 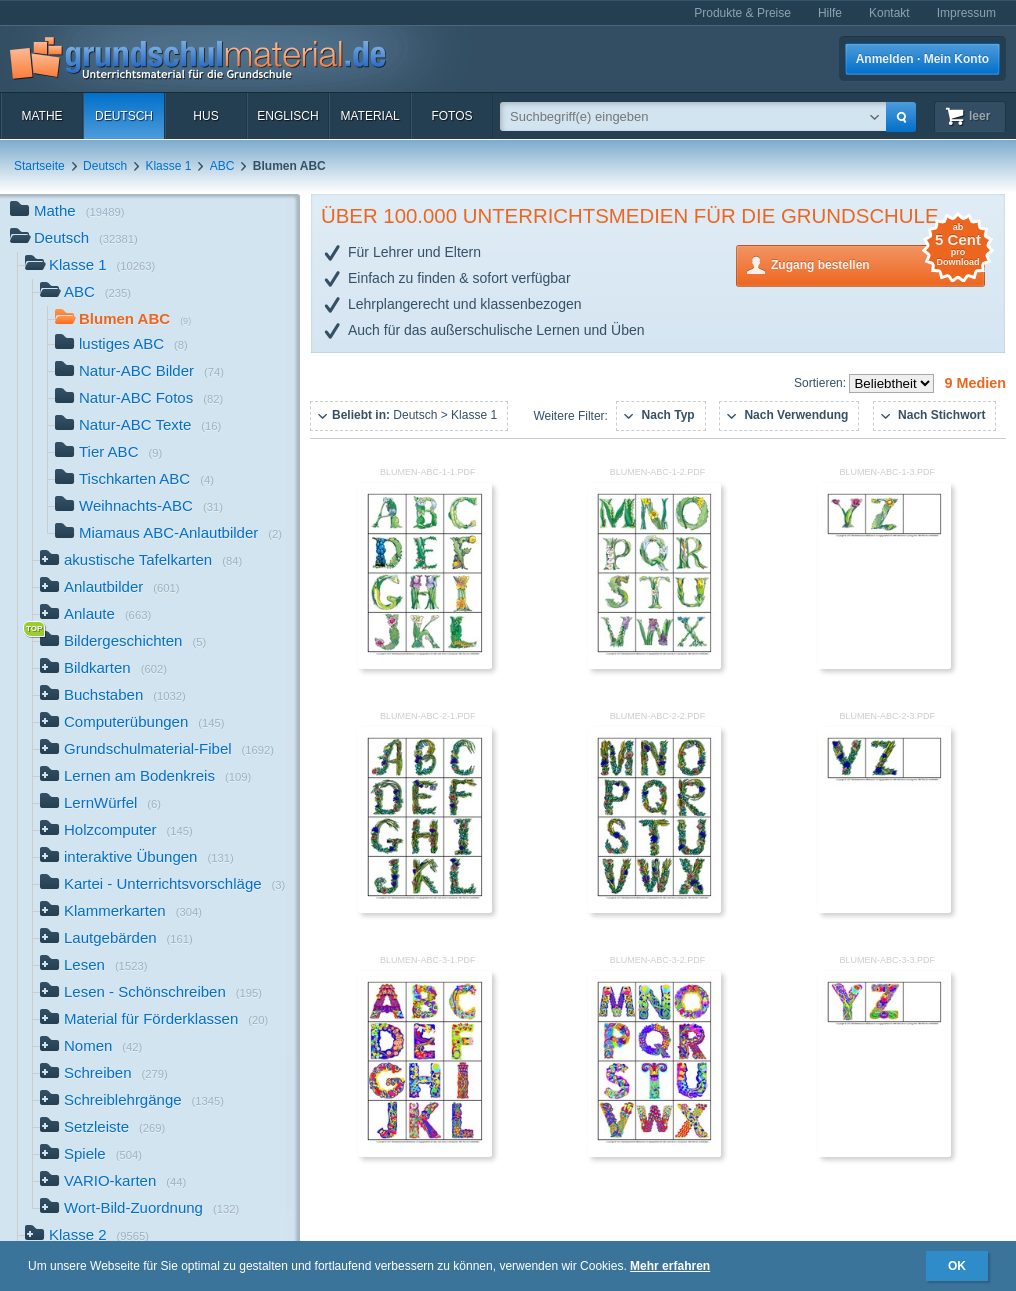 I want to click on Mathe, so click(x=41, y=116).